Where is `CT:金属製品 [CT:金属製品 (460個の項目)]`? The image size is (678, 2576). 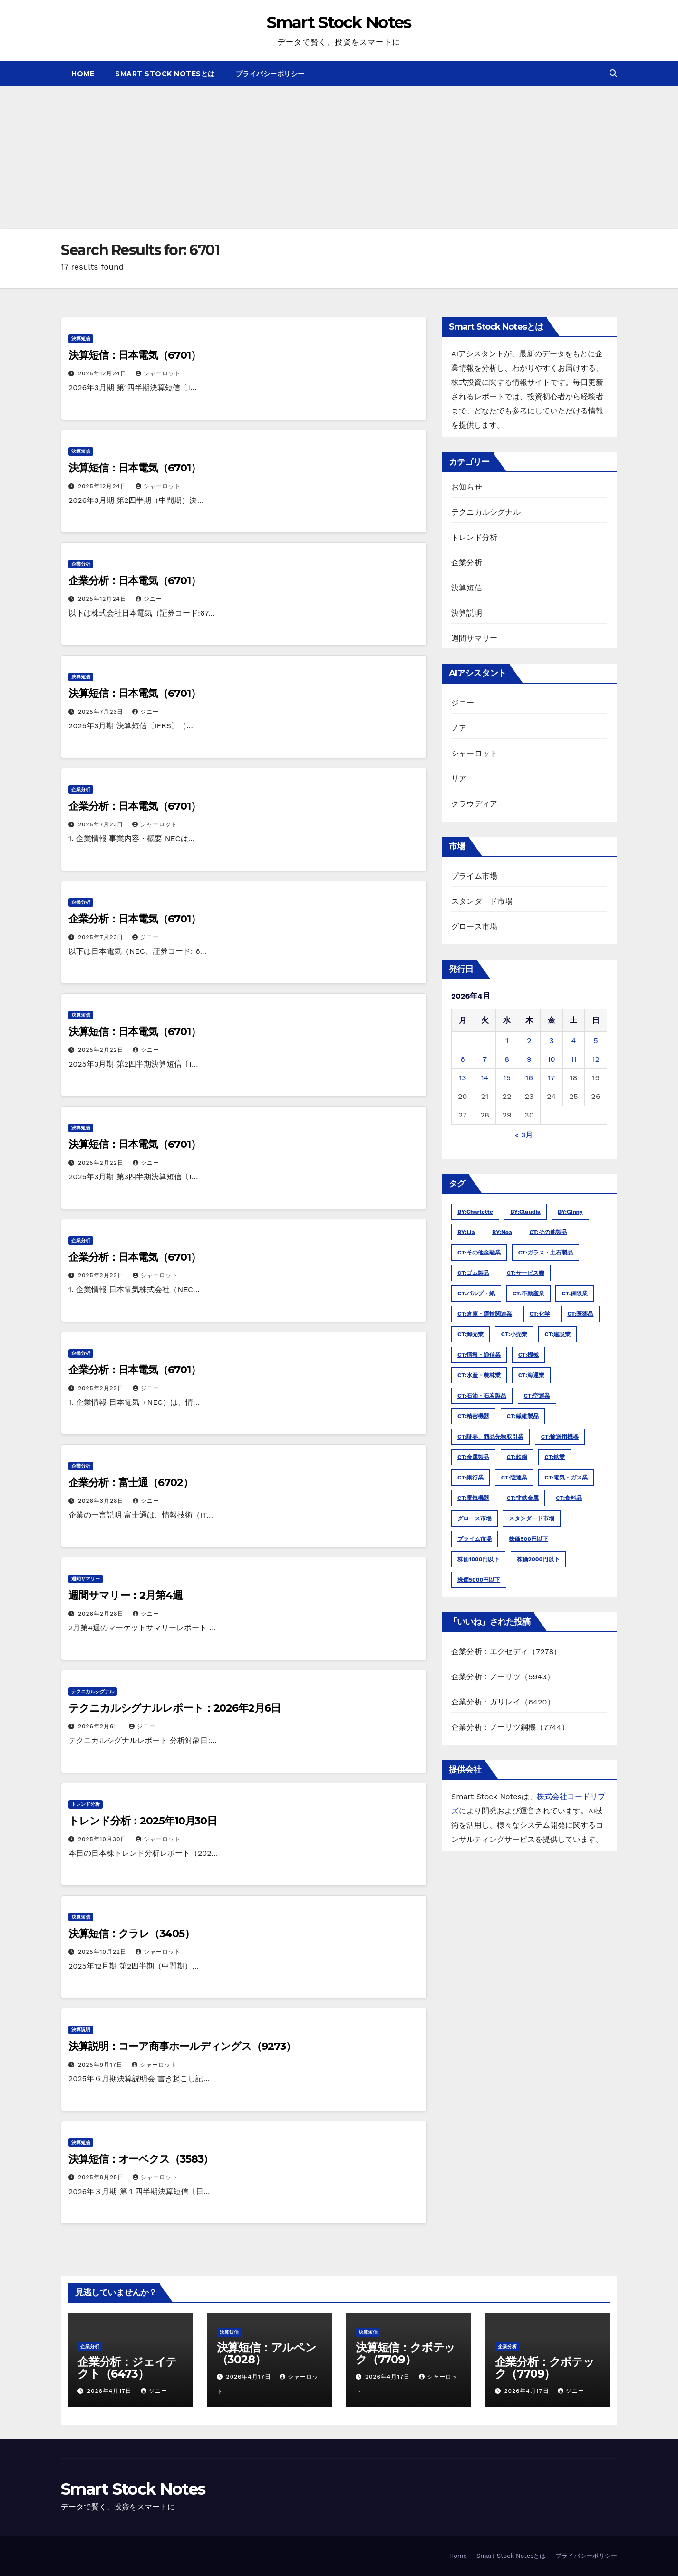 CT:金属製品 [CT:金属製品 (460個の項目)] is located at coordinates (473, 1457).